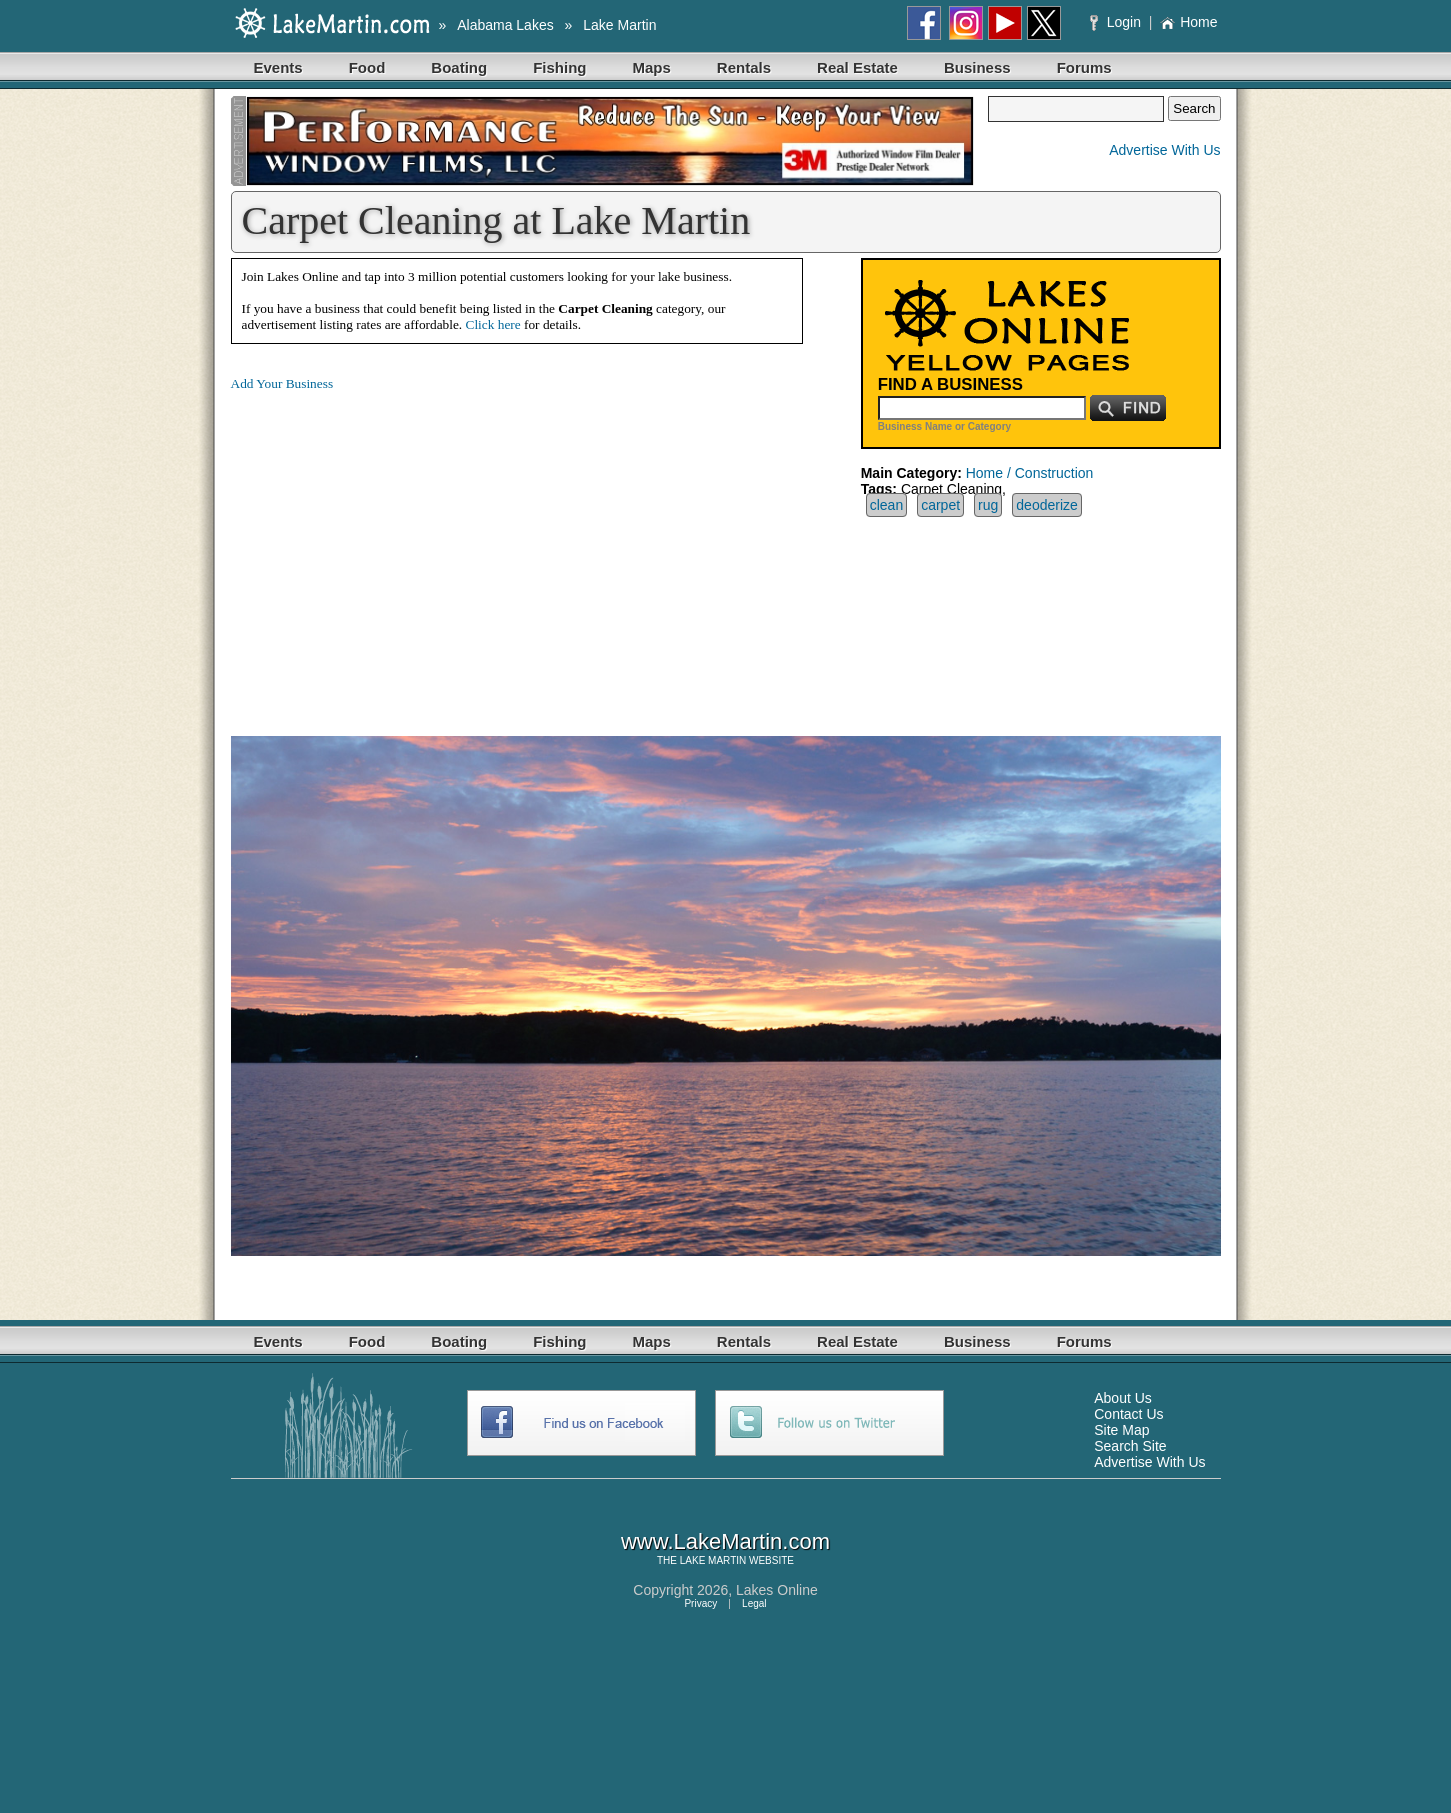 Image resolution: width=1451 pixels, height=1813 pixels. I want to click on Alabama Lakes, so click(505, 25).